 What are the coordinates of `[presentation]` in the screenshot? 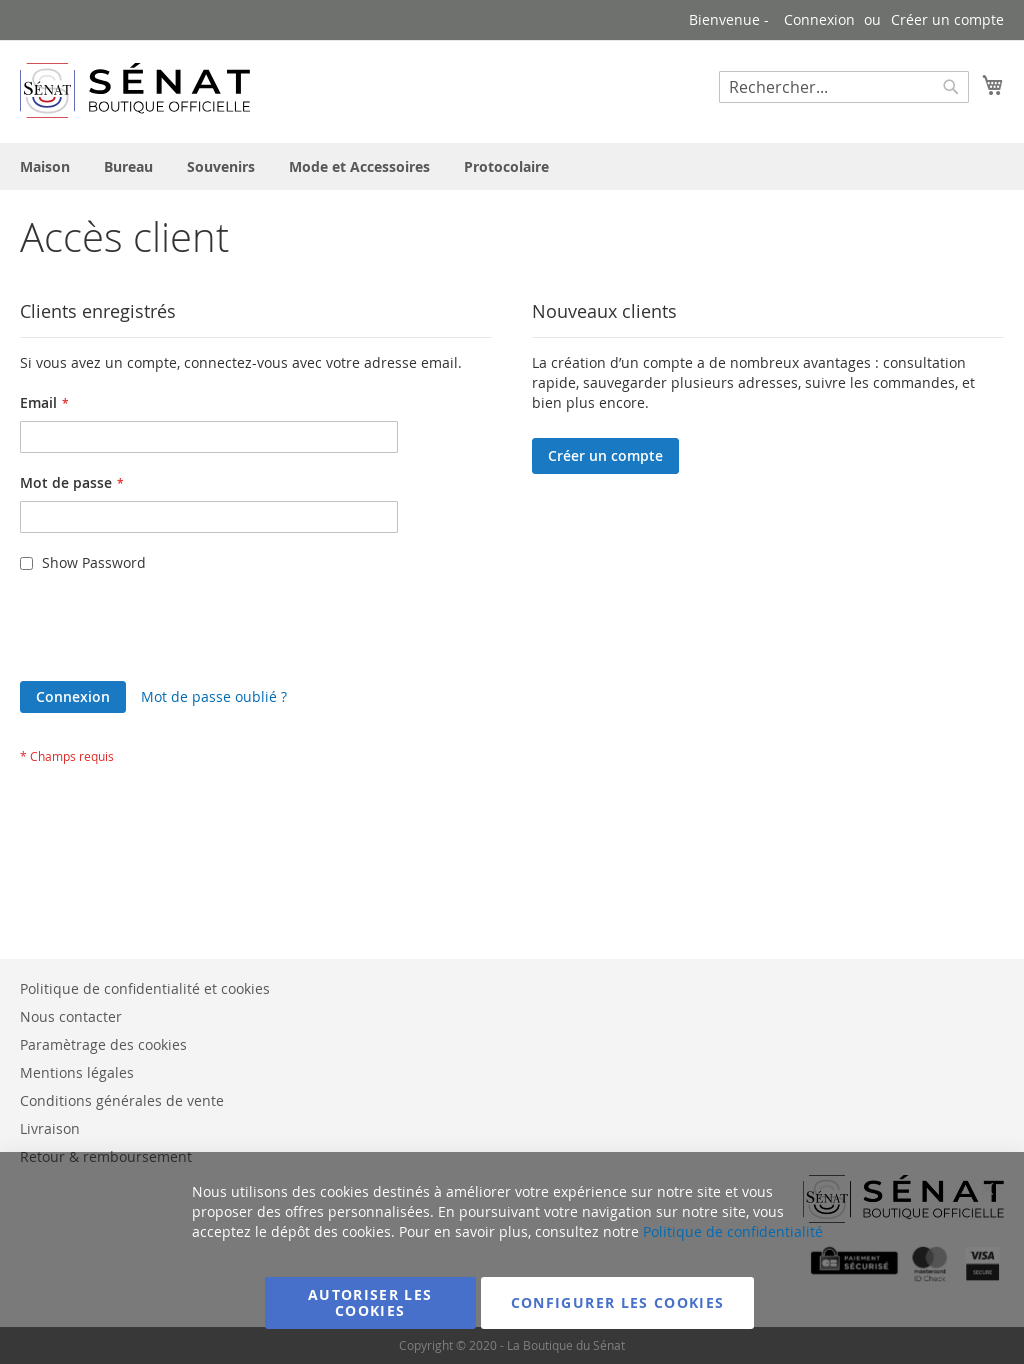 It's located at (172, 632).